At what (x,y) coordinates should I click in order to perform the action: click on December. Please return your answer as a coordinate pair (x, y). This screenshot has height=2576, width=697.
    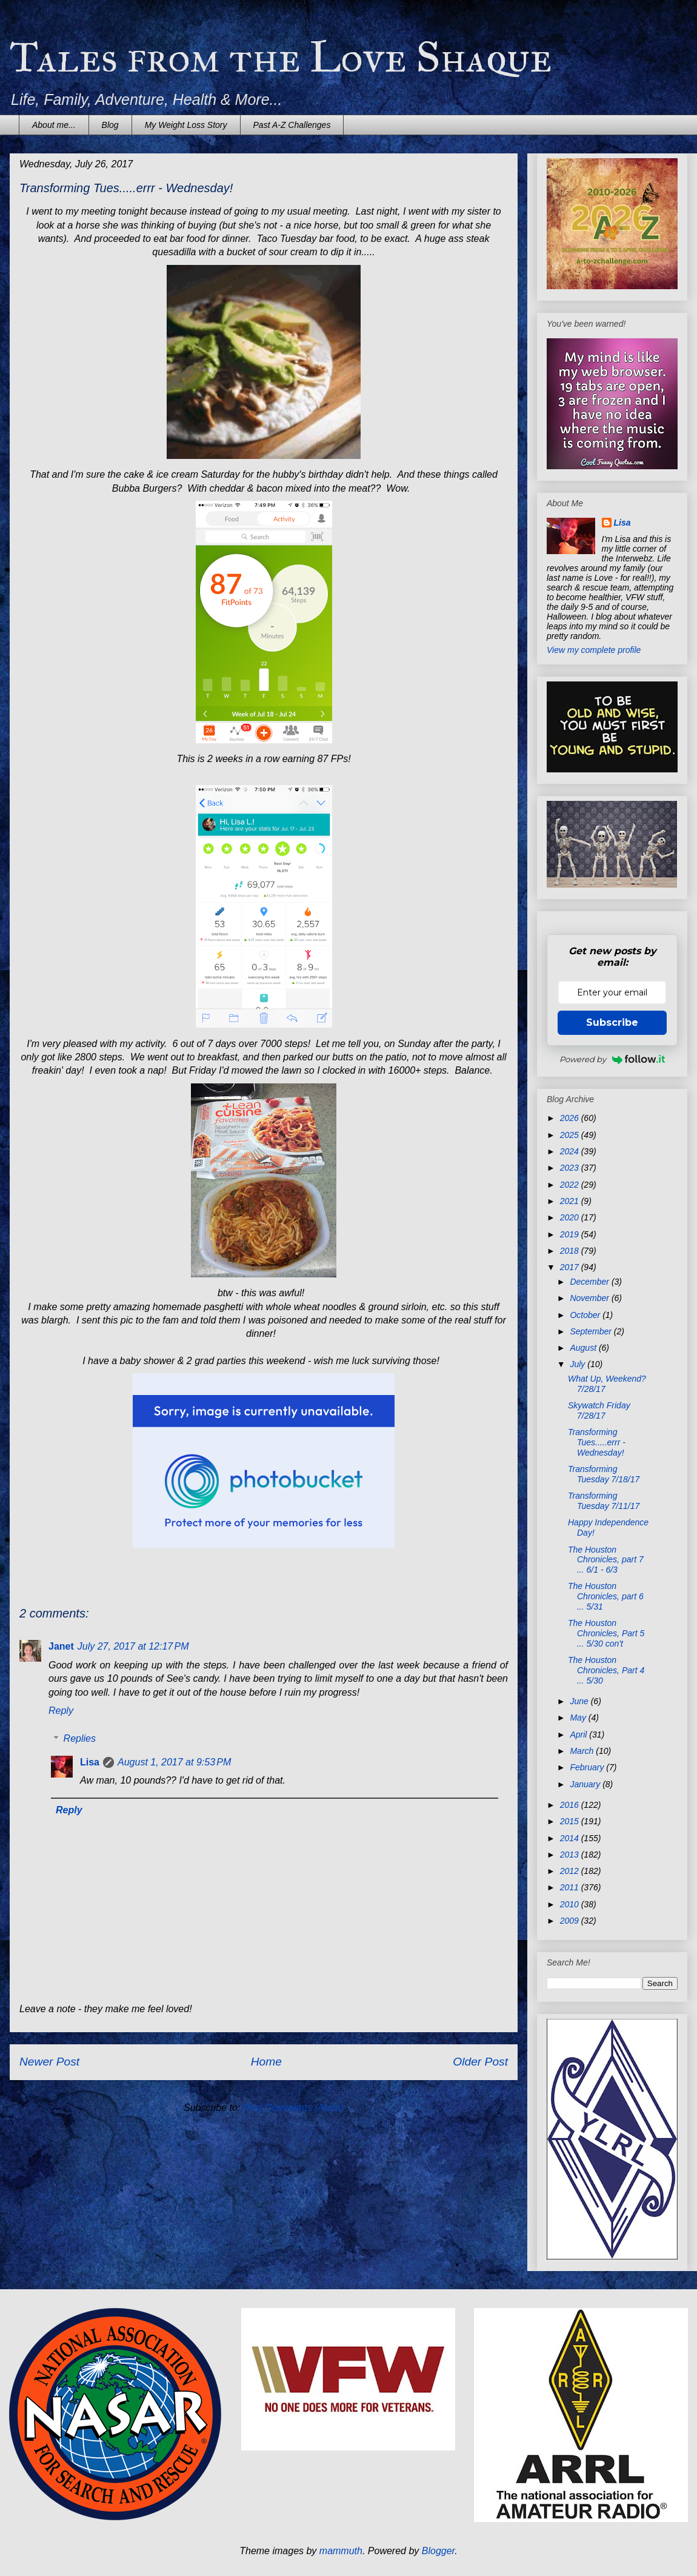
    Looking at the image, I should click on (590, 1281).